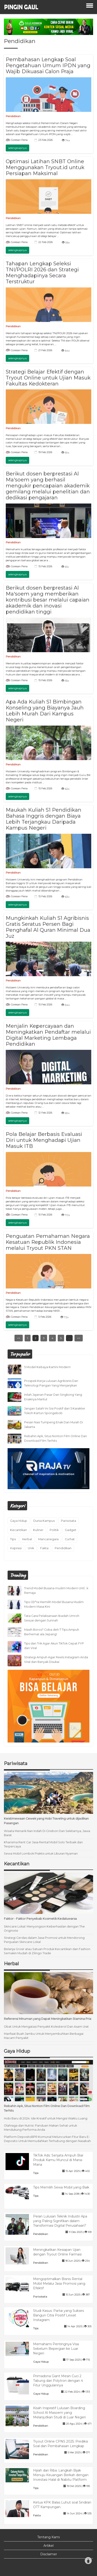  Describe the element at coordinates (13, 116) in the screenshot. I see `Pendidikan` at that location.